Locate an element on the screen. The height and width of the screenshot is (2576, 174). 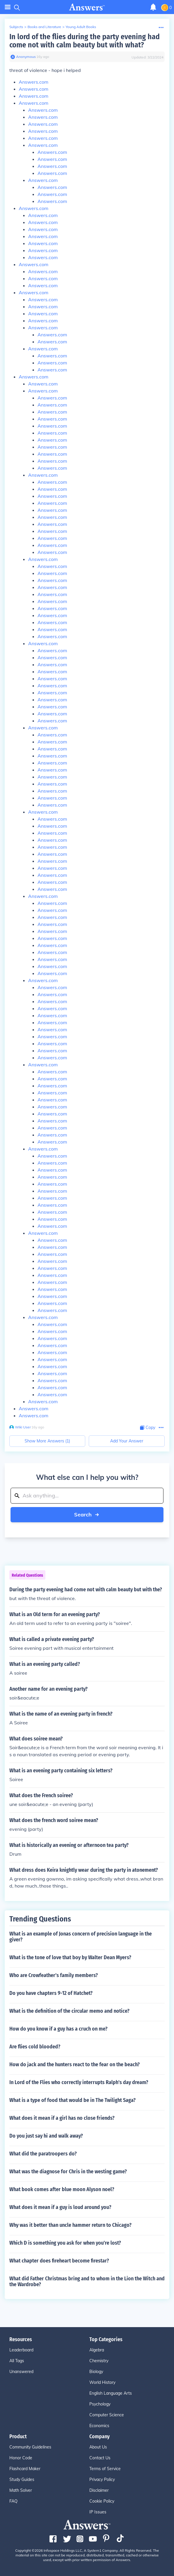
Contact Us is located at coordinates (99, 2457).